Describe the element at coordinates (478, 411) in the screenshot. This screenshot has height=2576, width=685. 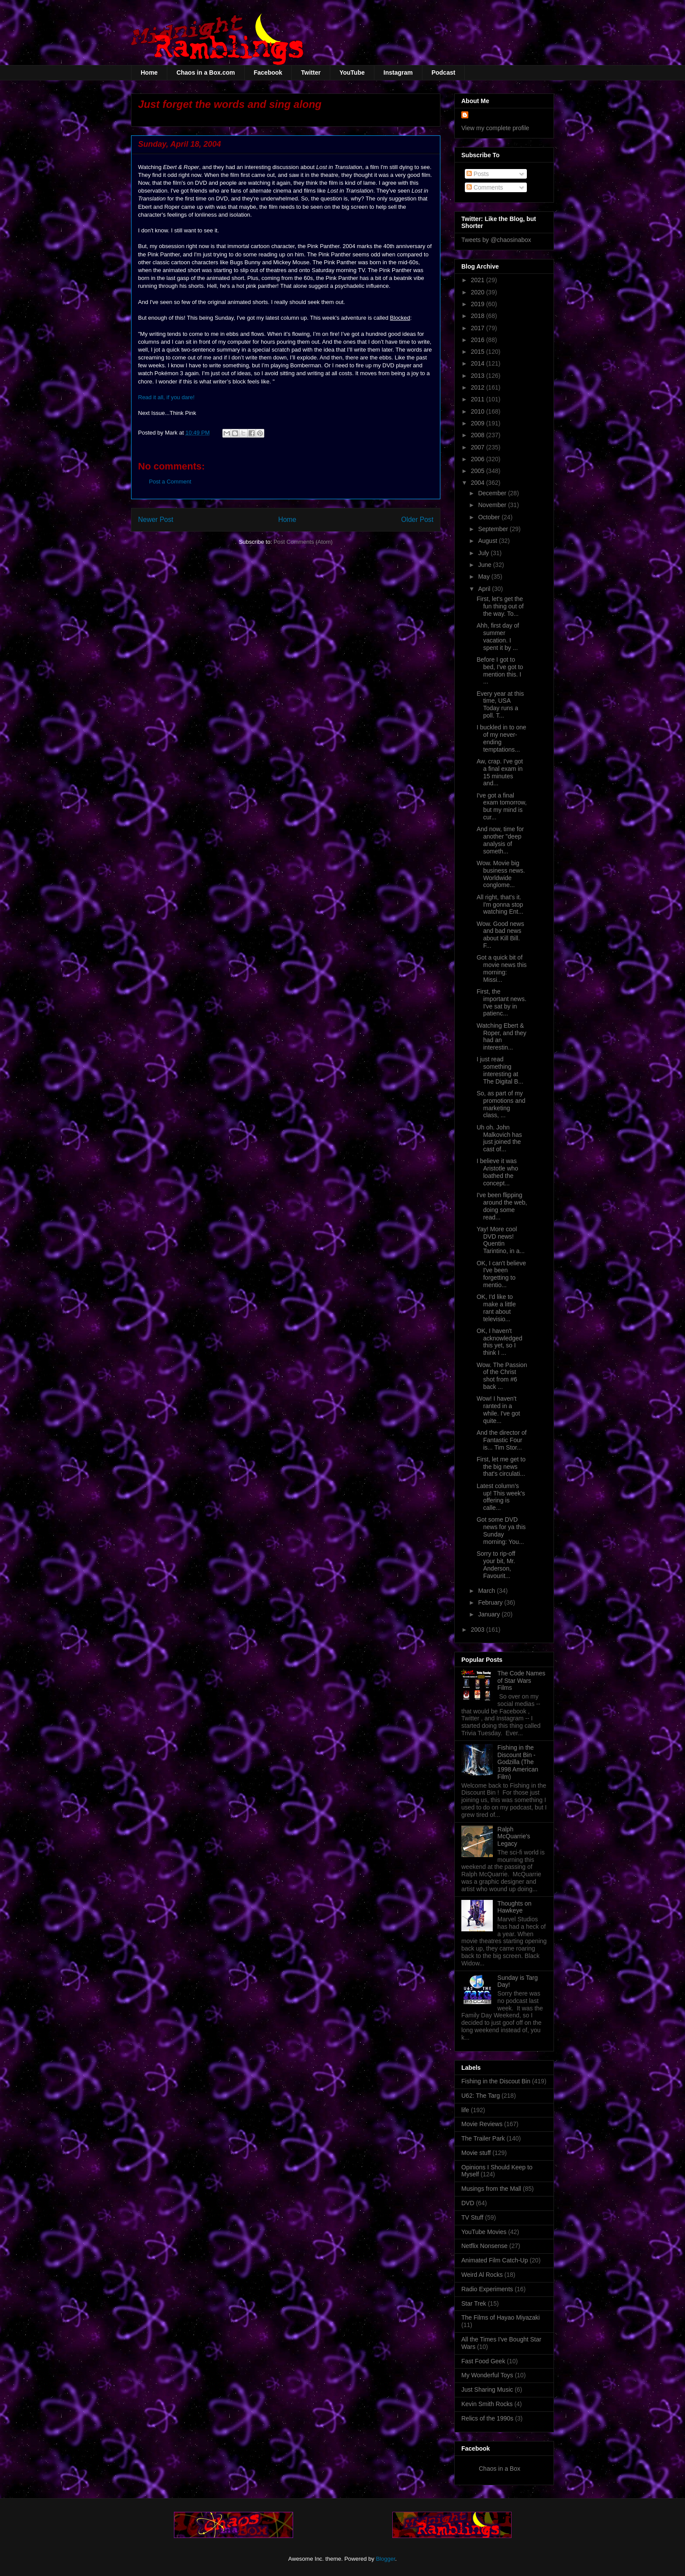
I see `2010` at that location.